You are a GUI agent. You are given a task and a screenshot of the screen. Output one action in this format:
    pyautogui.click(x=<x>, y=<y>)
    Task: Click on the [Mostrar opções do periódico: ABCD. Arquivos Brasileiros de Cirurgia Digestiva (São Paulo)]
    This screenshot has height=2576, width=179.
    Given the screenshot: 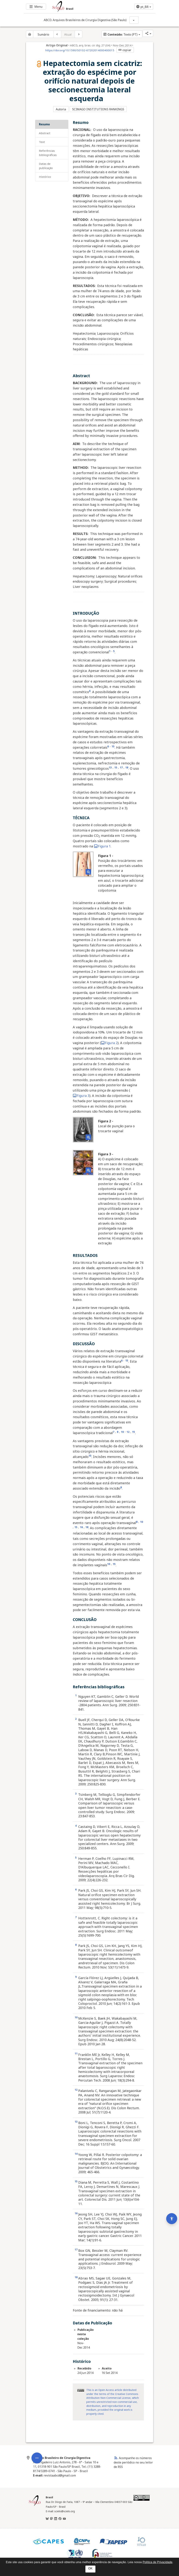 What is the action you would take?
    pyautogui.click(x=134, y=20)
    